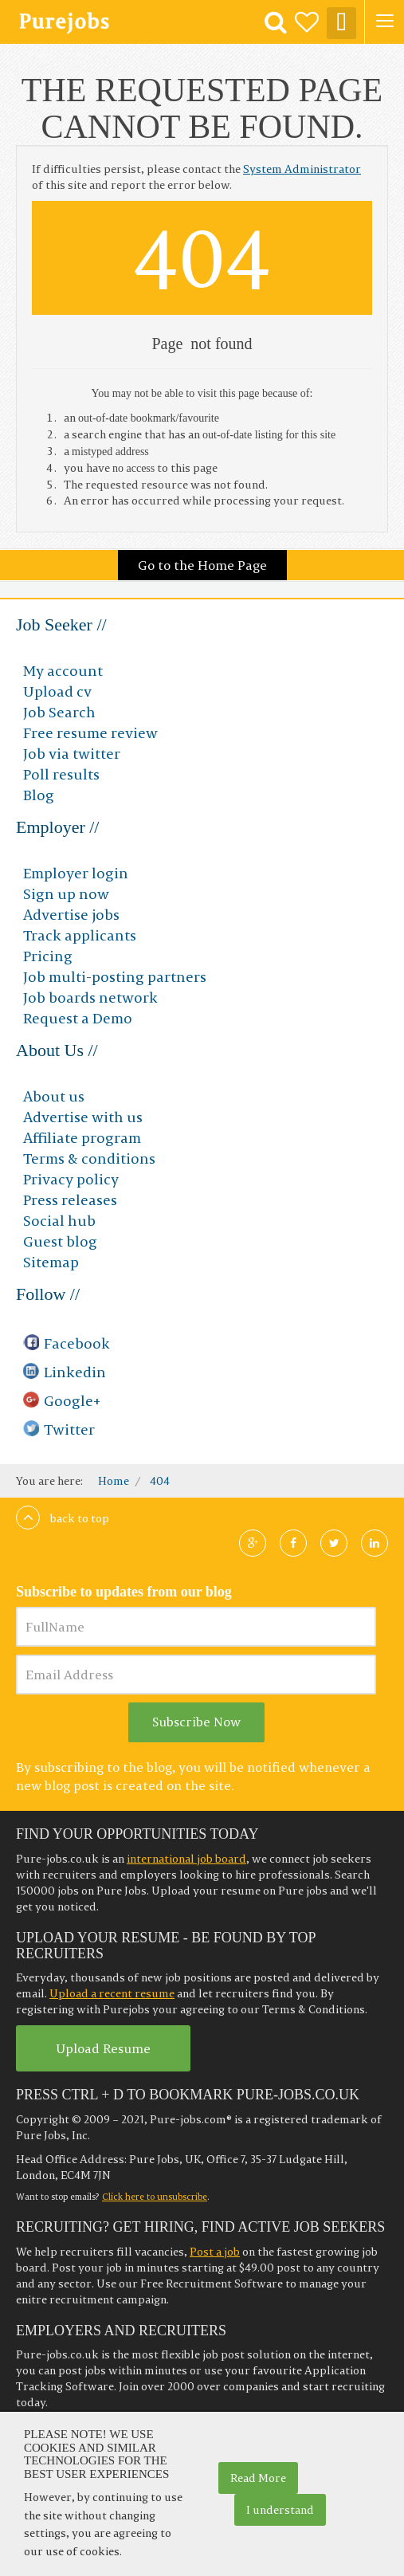  What do you see at coordinates (71, 753) in the screenshot?
I see `Job via twitter` at bounding box center [71, 753].